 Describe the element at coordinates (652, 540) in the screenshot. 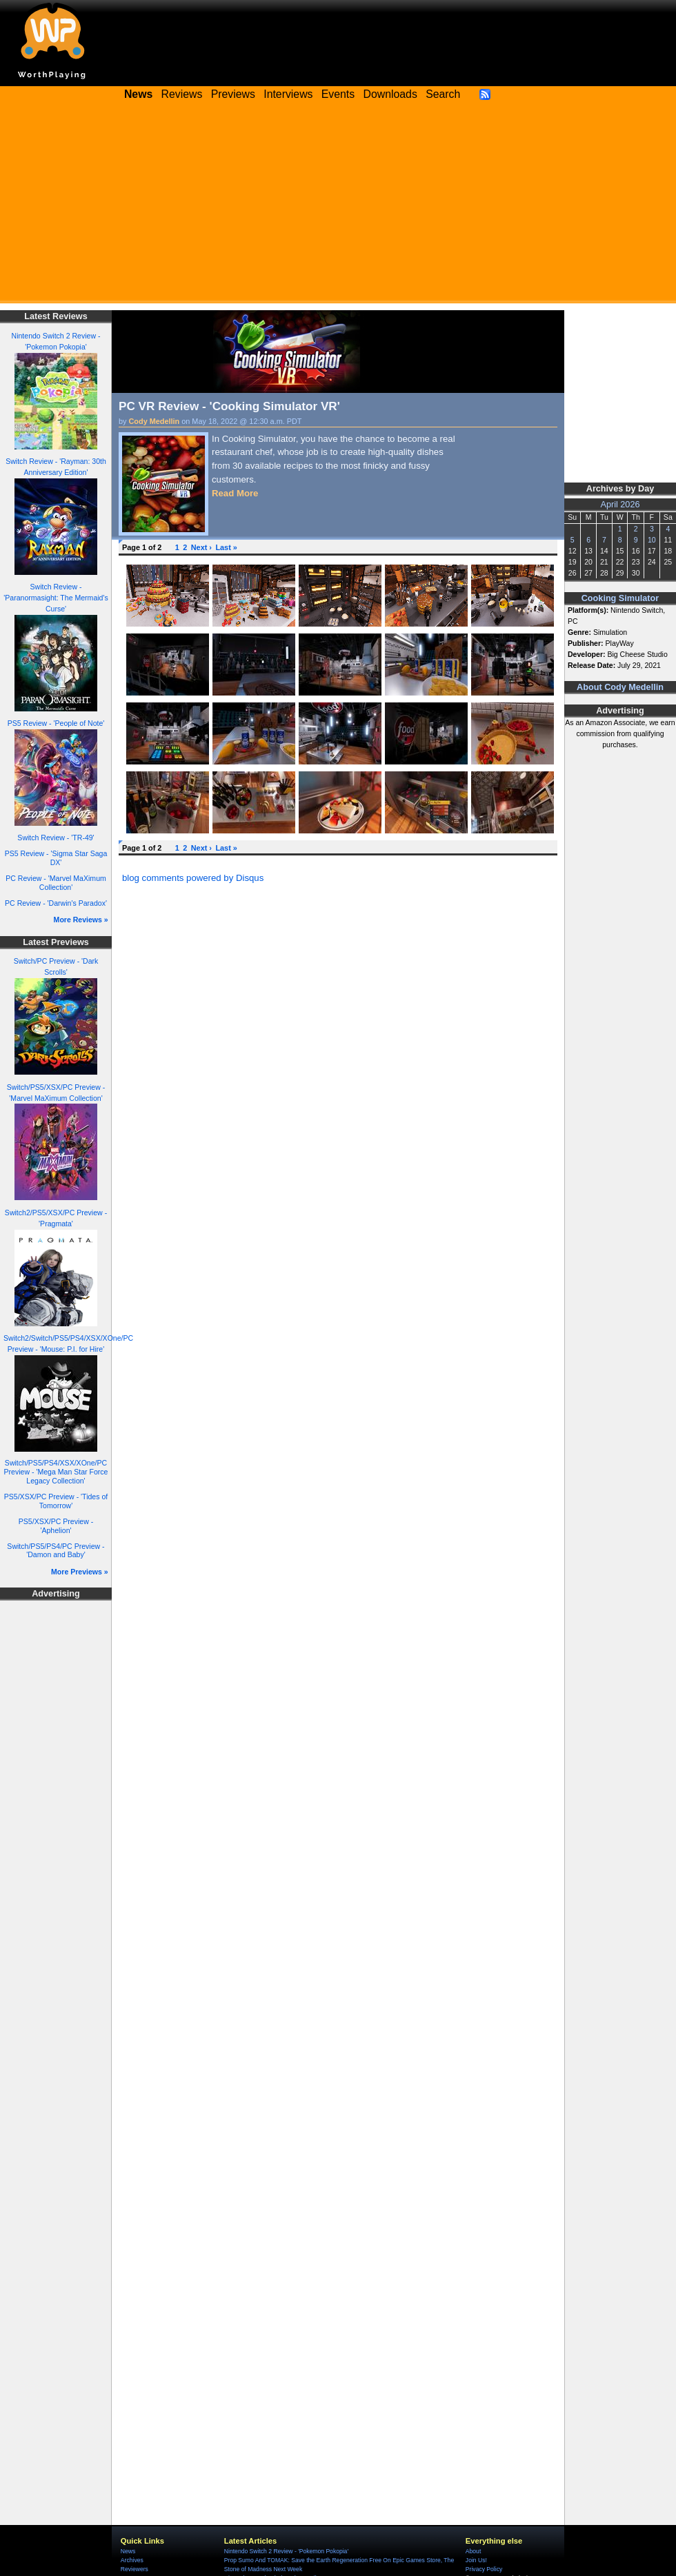

I see `10` at that location.